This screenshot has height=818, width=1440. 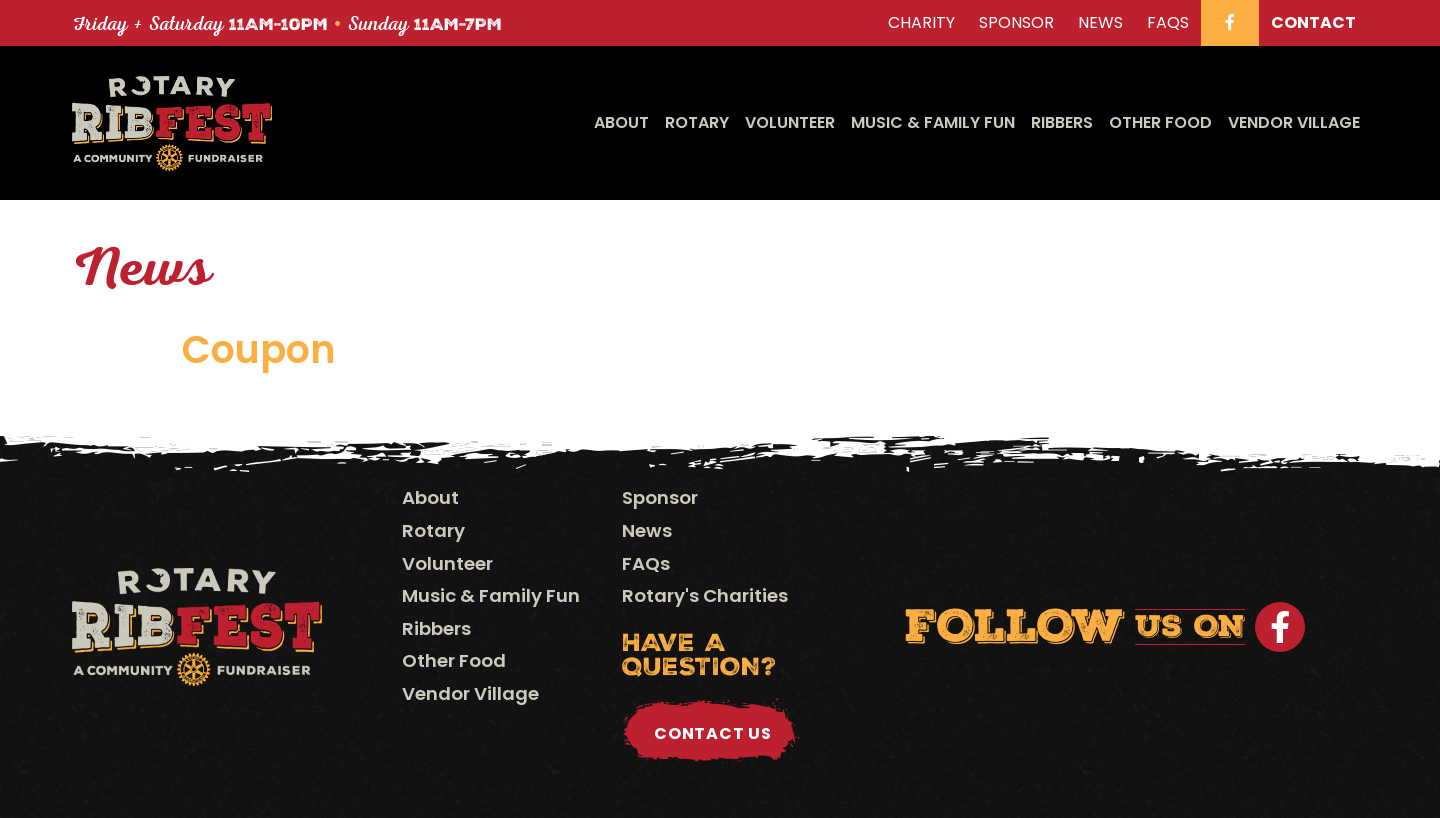 What do you see at coordinates (1160, 122) in the screenshot?
I see `Other Food` at bounding box center [1160, 122].